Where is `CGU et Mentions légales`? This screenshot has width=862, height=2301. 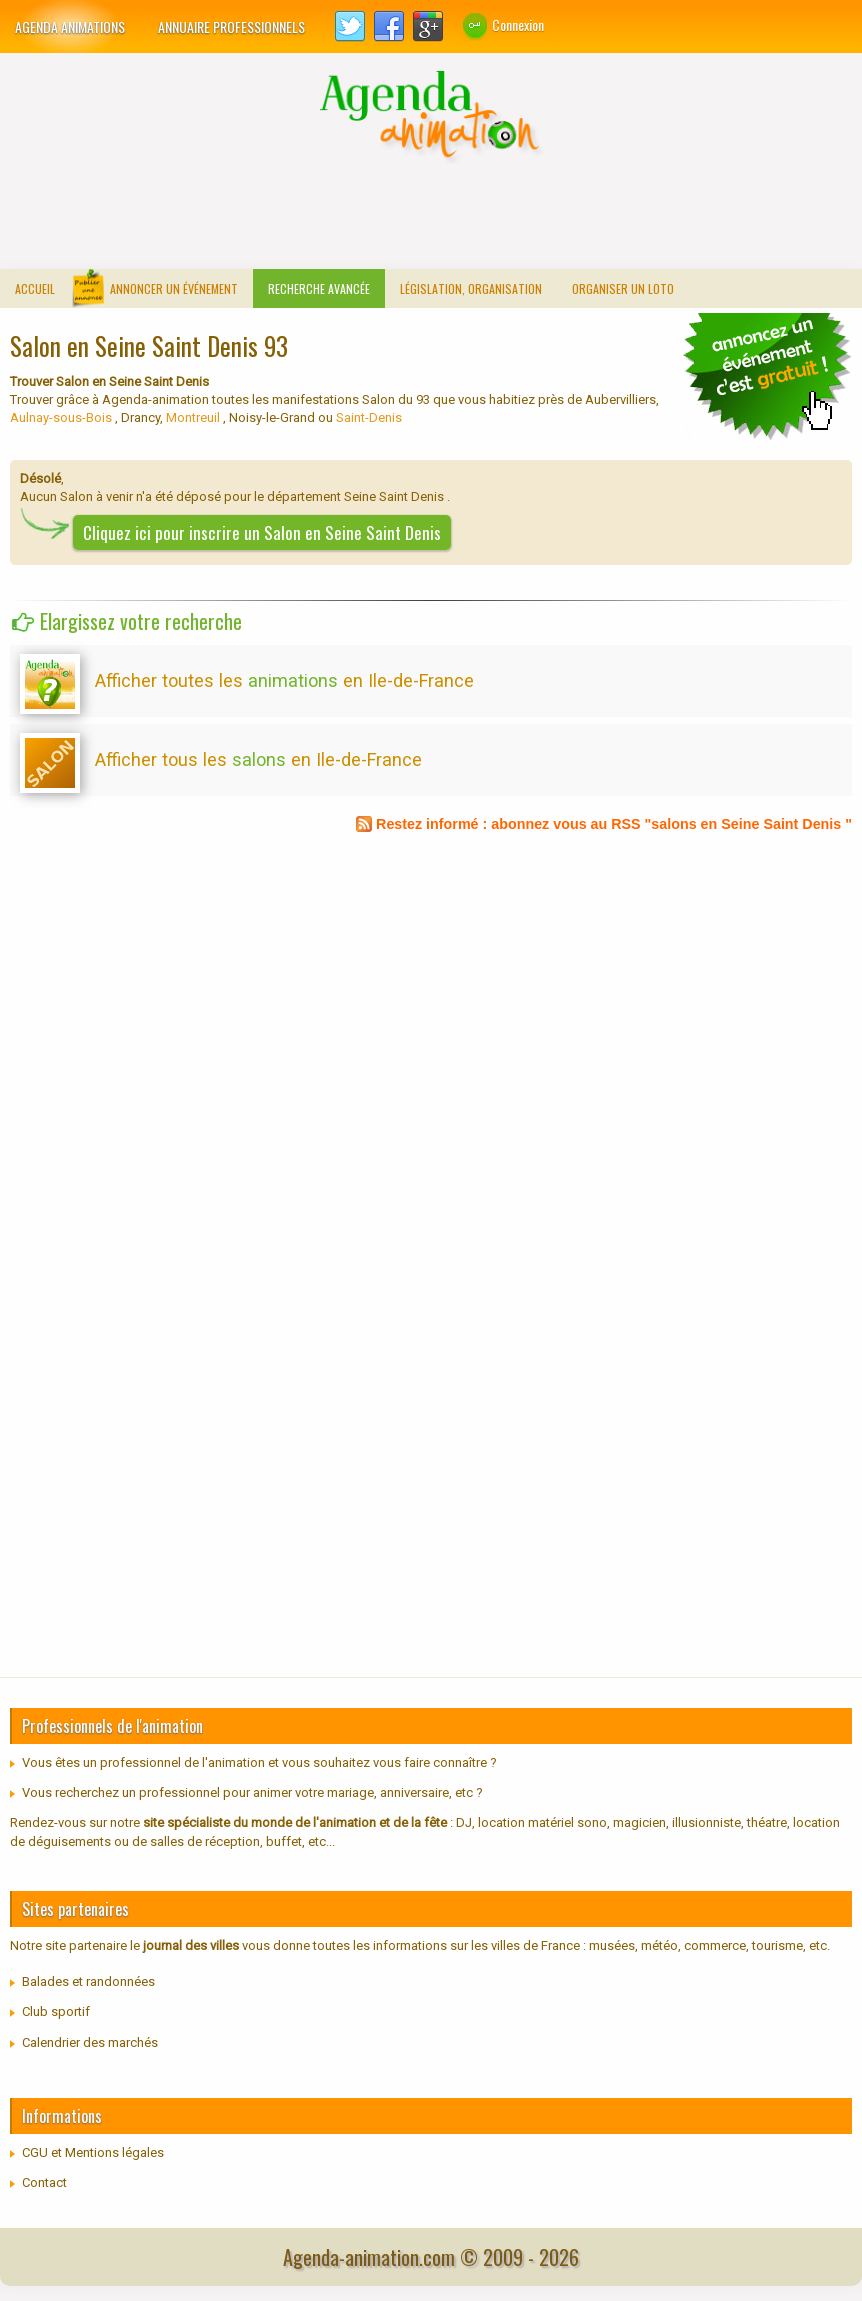 CGU et Mentions légales is located at coordinates (93, 2152).